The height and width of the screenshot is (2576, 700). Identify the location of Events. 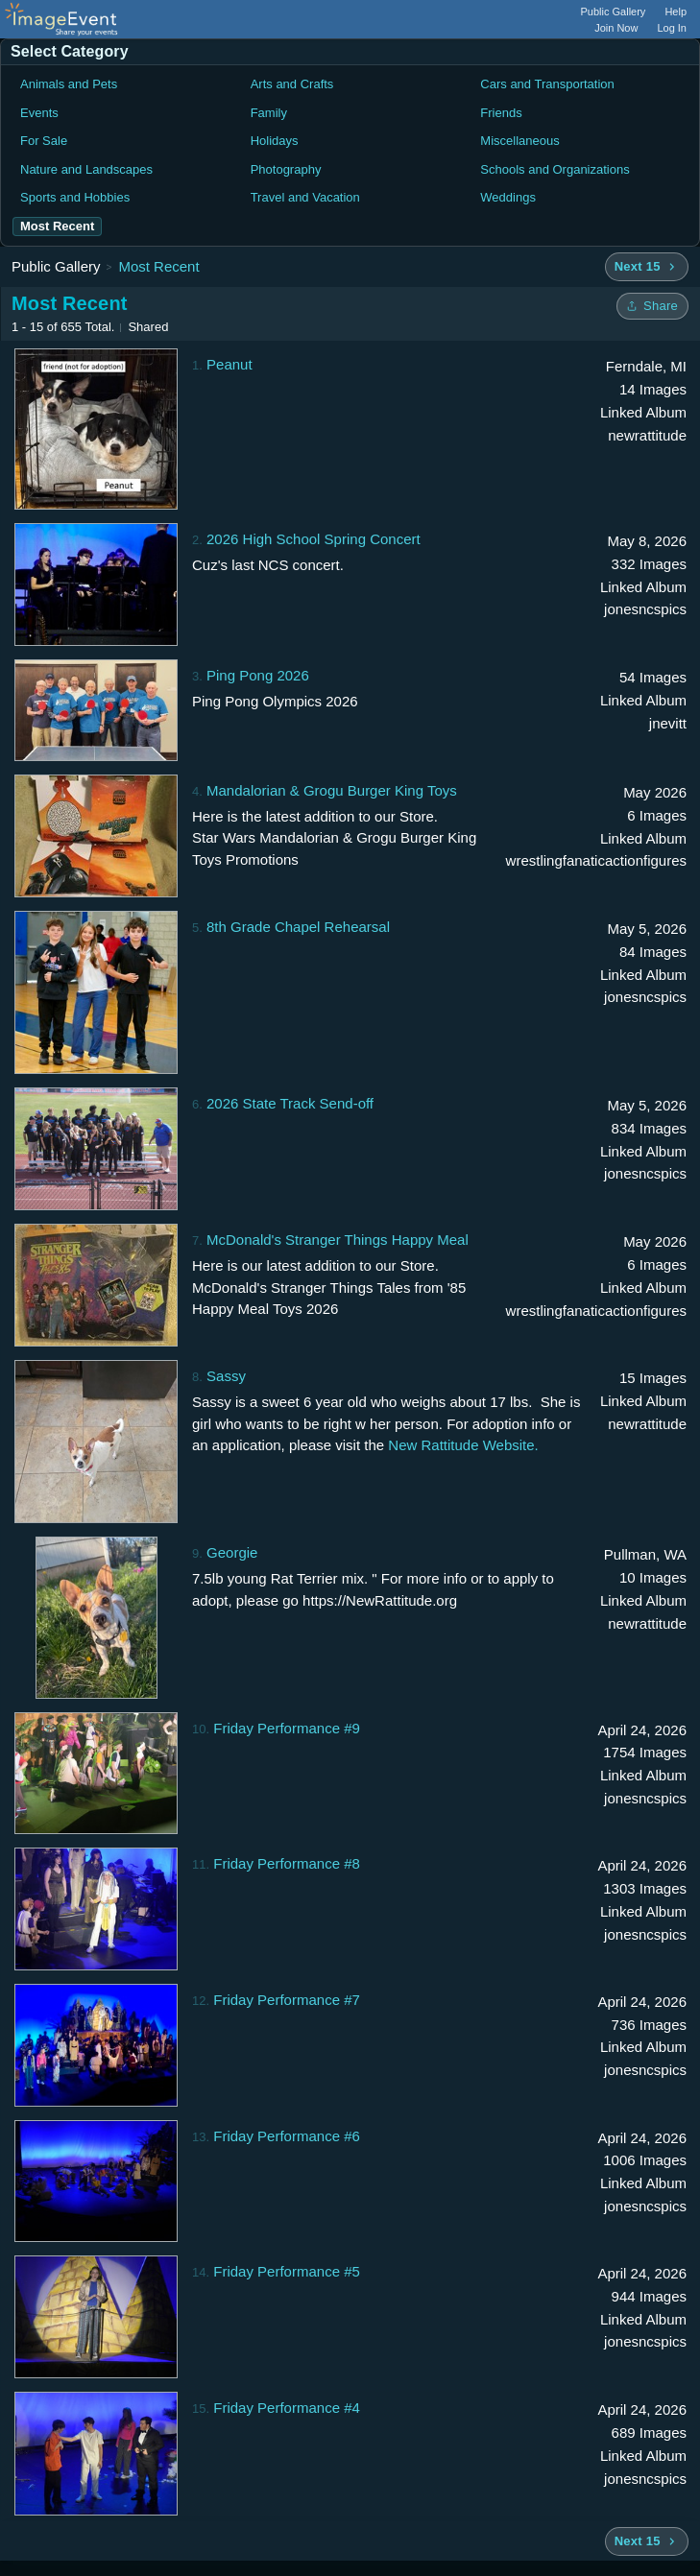
(39, 113).